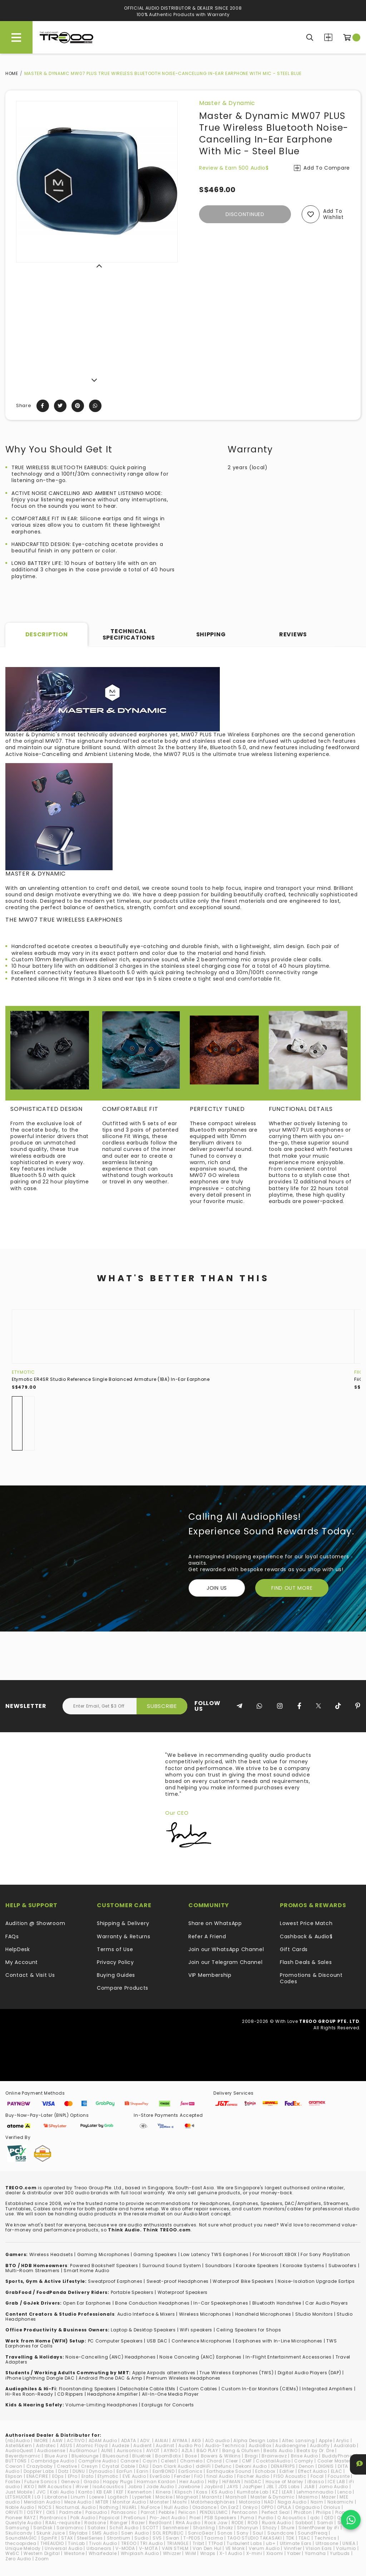 The image size is (366, 2576). What do you see at coordinates (90, 2538) in the screenshot?
I see `SteelSeries` at bounding box center [90, 2538].